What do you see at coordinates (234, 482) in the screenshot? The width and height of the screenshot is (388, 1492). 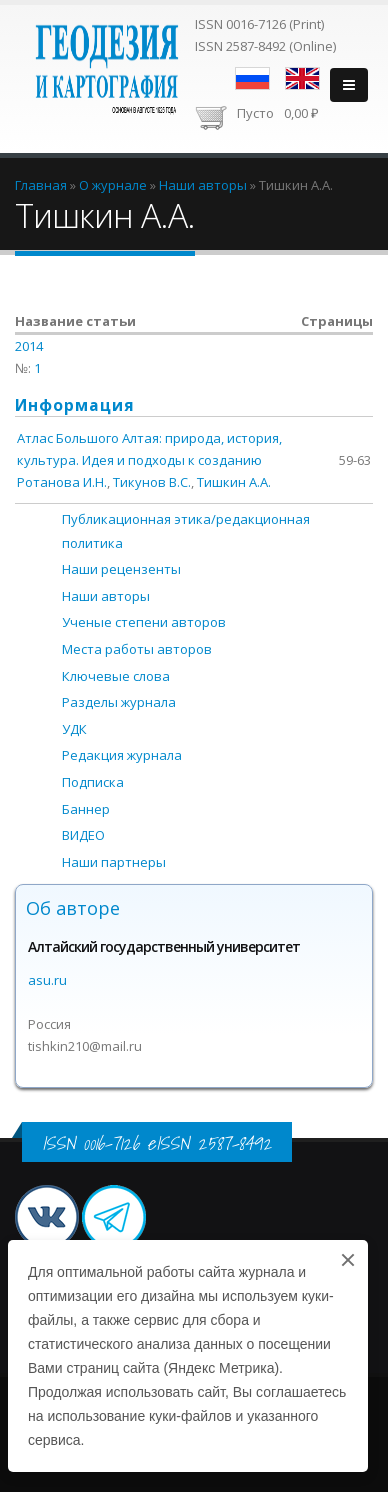 I see `Тишкин А.А.` at bounding box center [234, 482].